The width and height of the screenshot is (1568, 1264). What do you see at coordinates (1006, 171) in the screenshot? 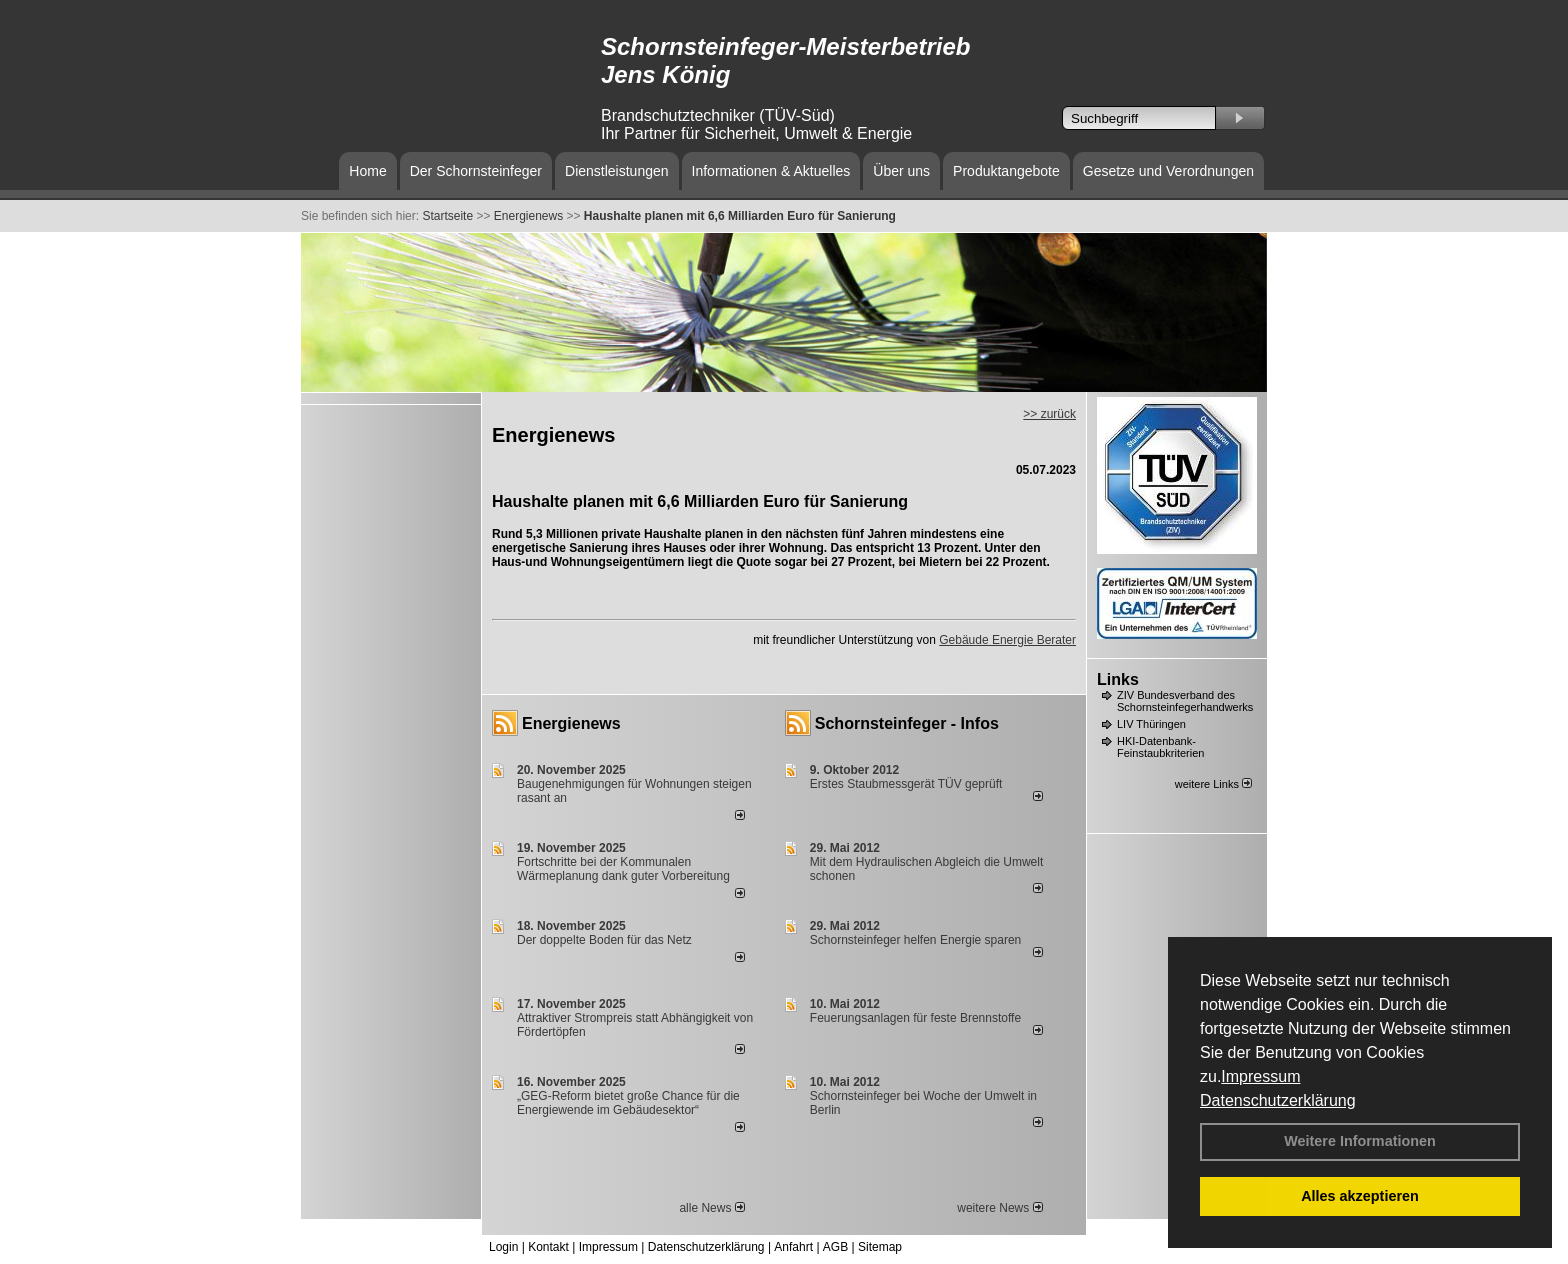
I see `Produktangebote` at bounding box center [1006, 171].